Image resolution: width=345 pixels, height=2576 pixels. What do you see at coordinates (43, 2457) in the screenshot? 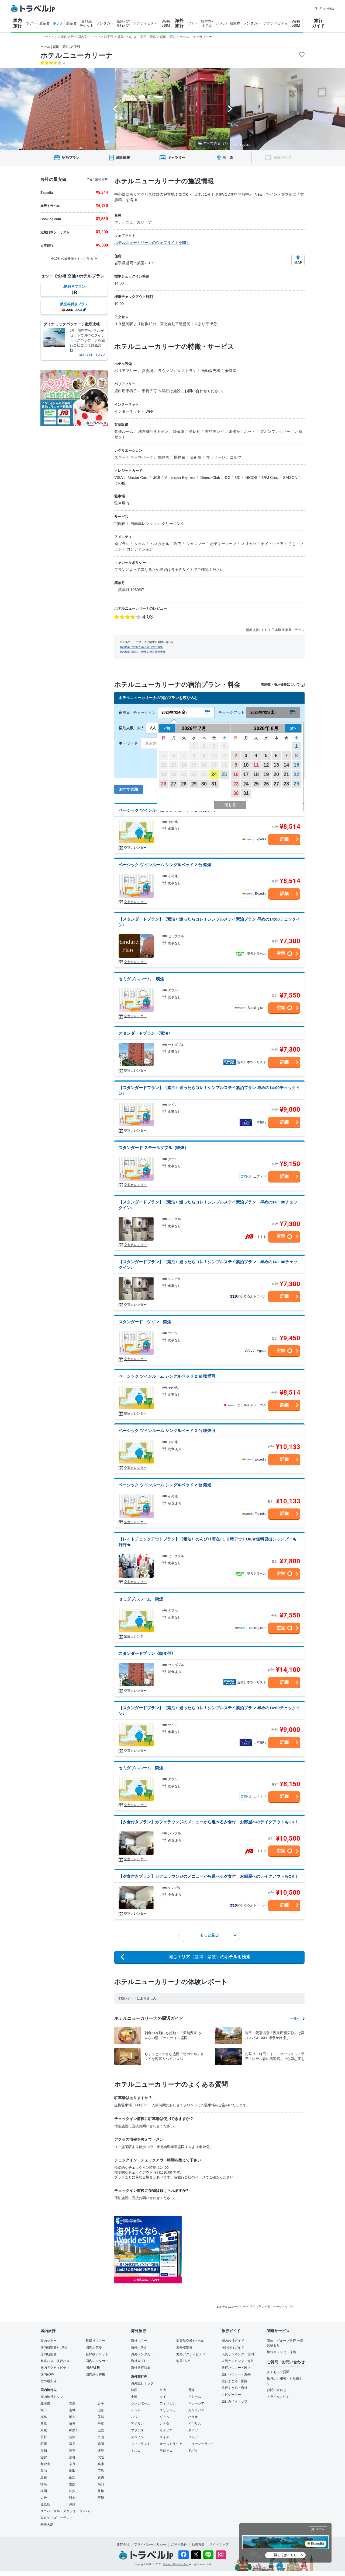
I see `滋賀` at bounding box center [43, 2457].